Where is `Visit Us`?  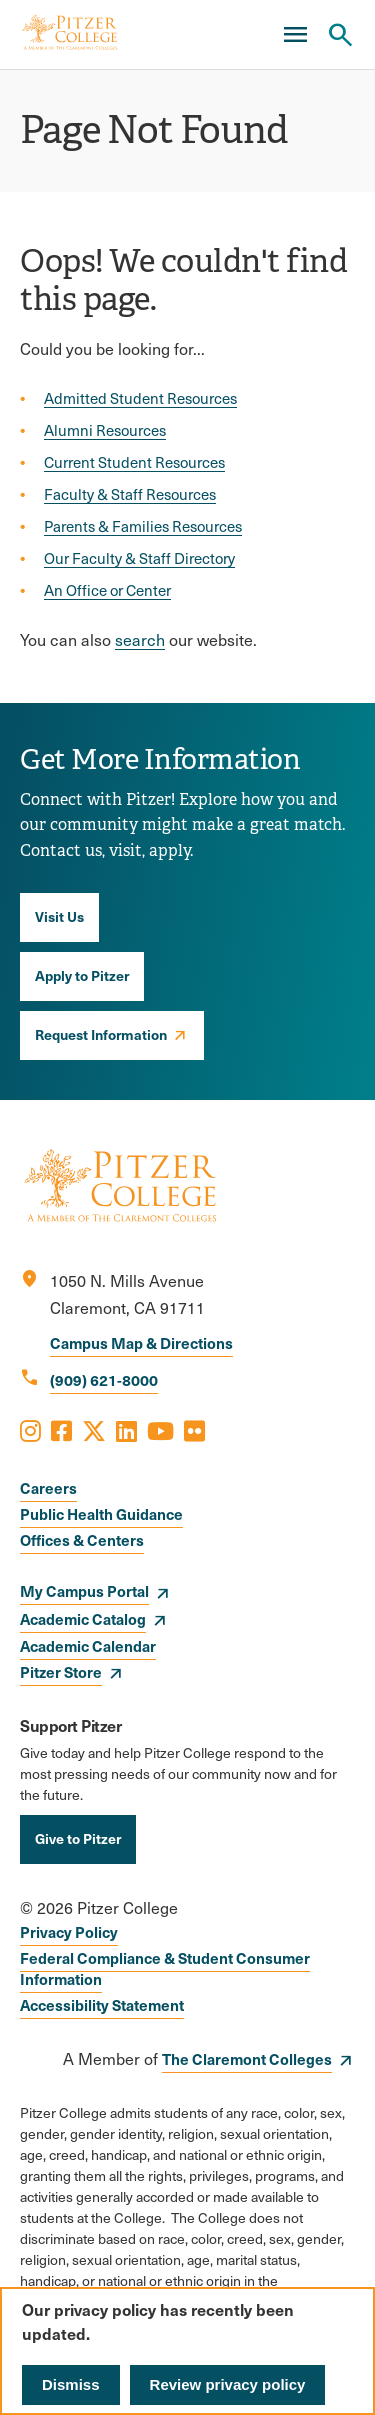
Visit Us is located at coordinates (59, 916).